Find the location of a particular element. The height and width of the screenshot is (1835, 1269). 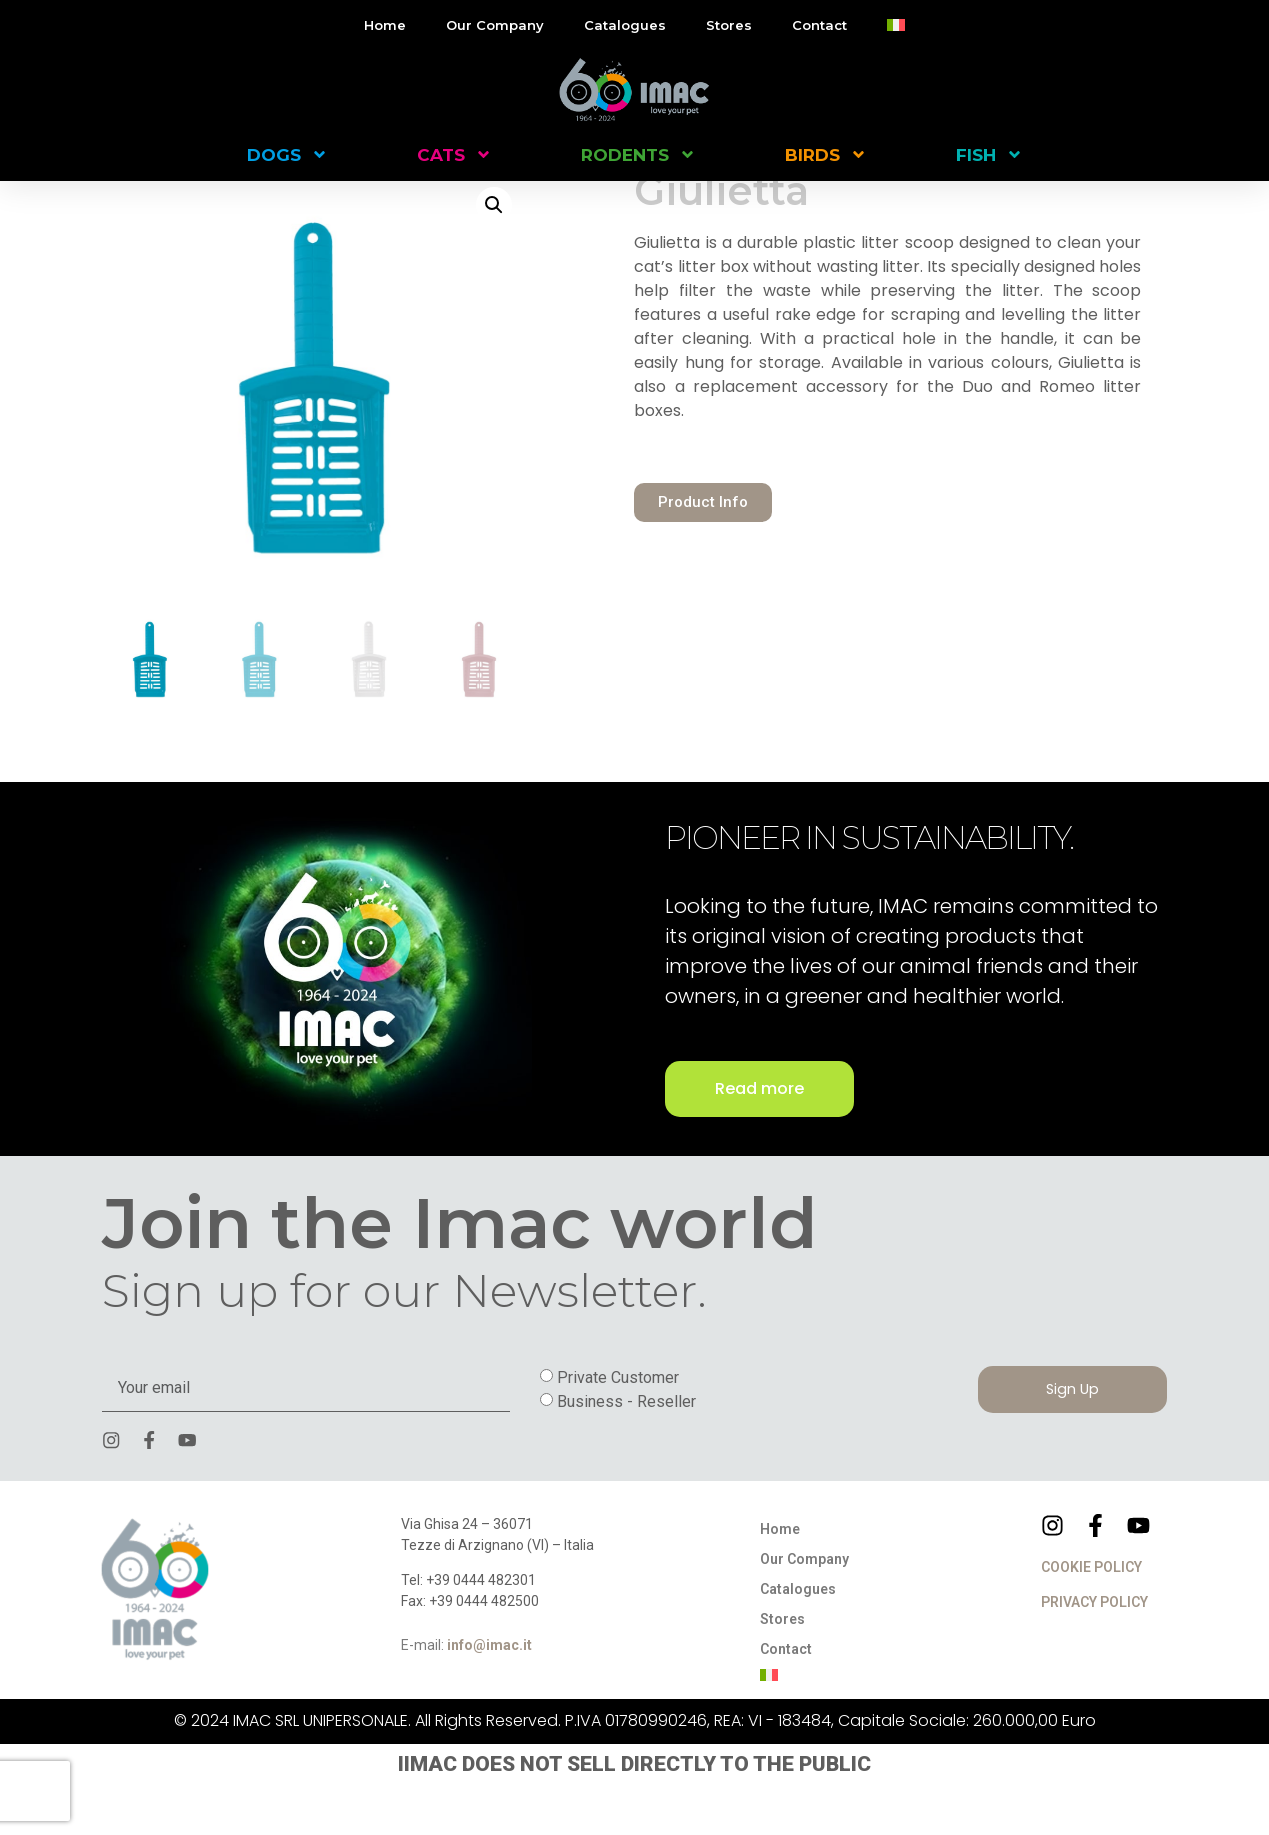

CATS is located at coordinates (454, 154).